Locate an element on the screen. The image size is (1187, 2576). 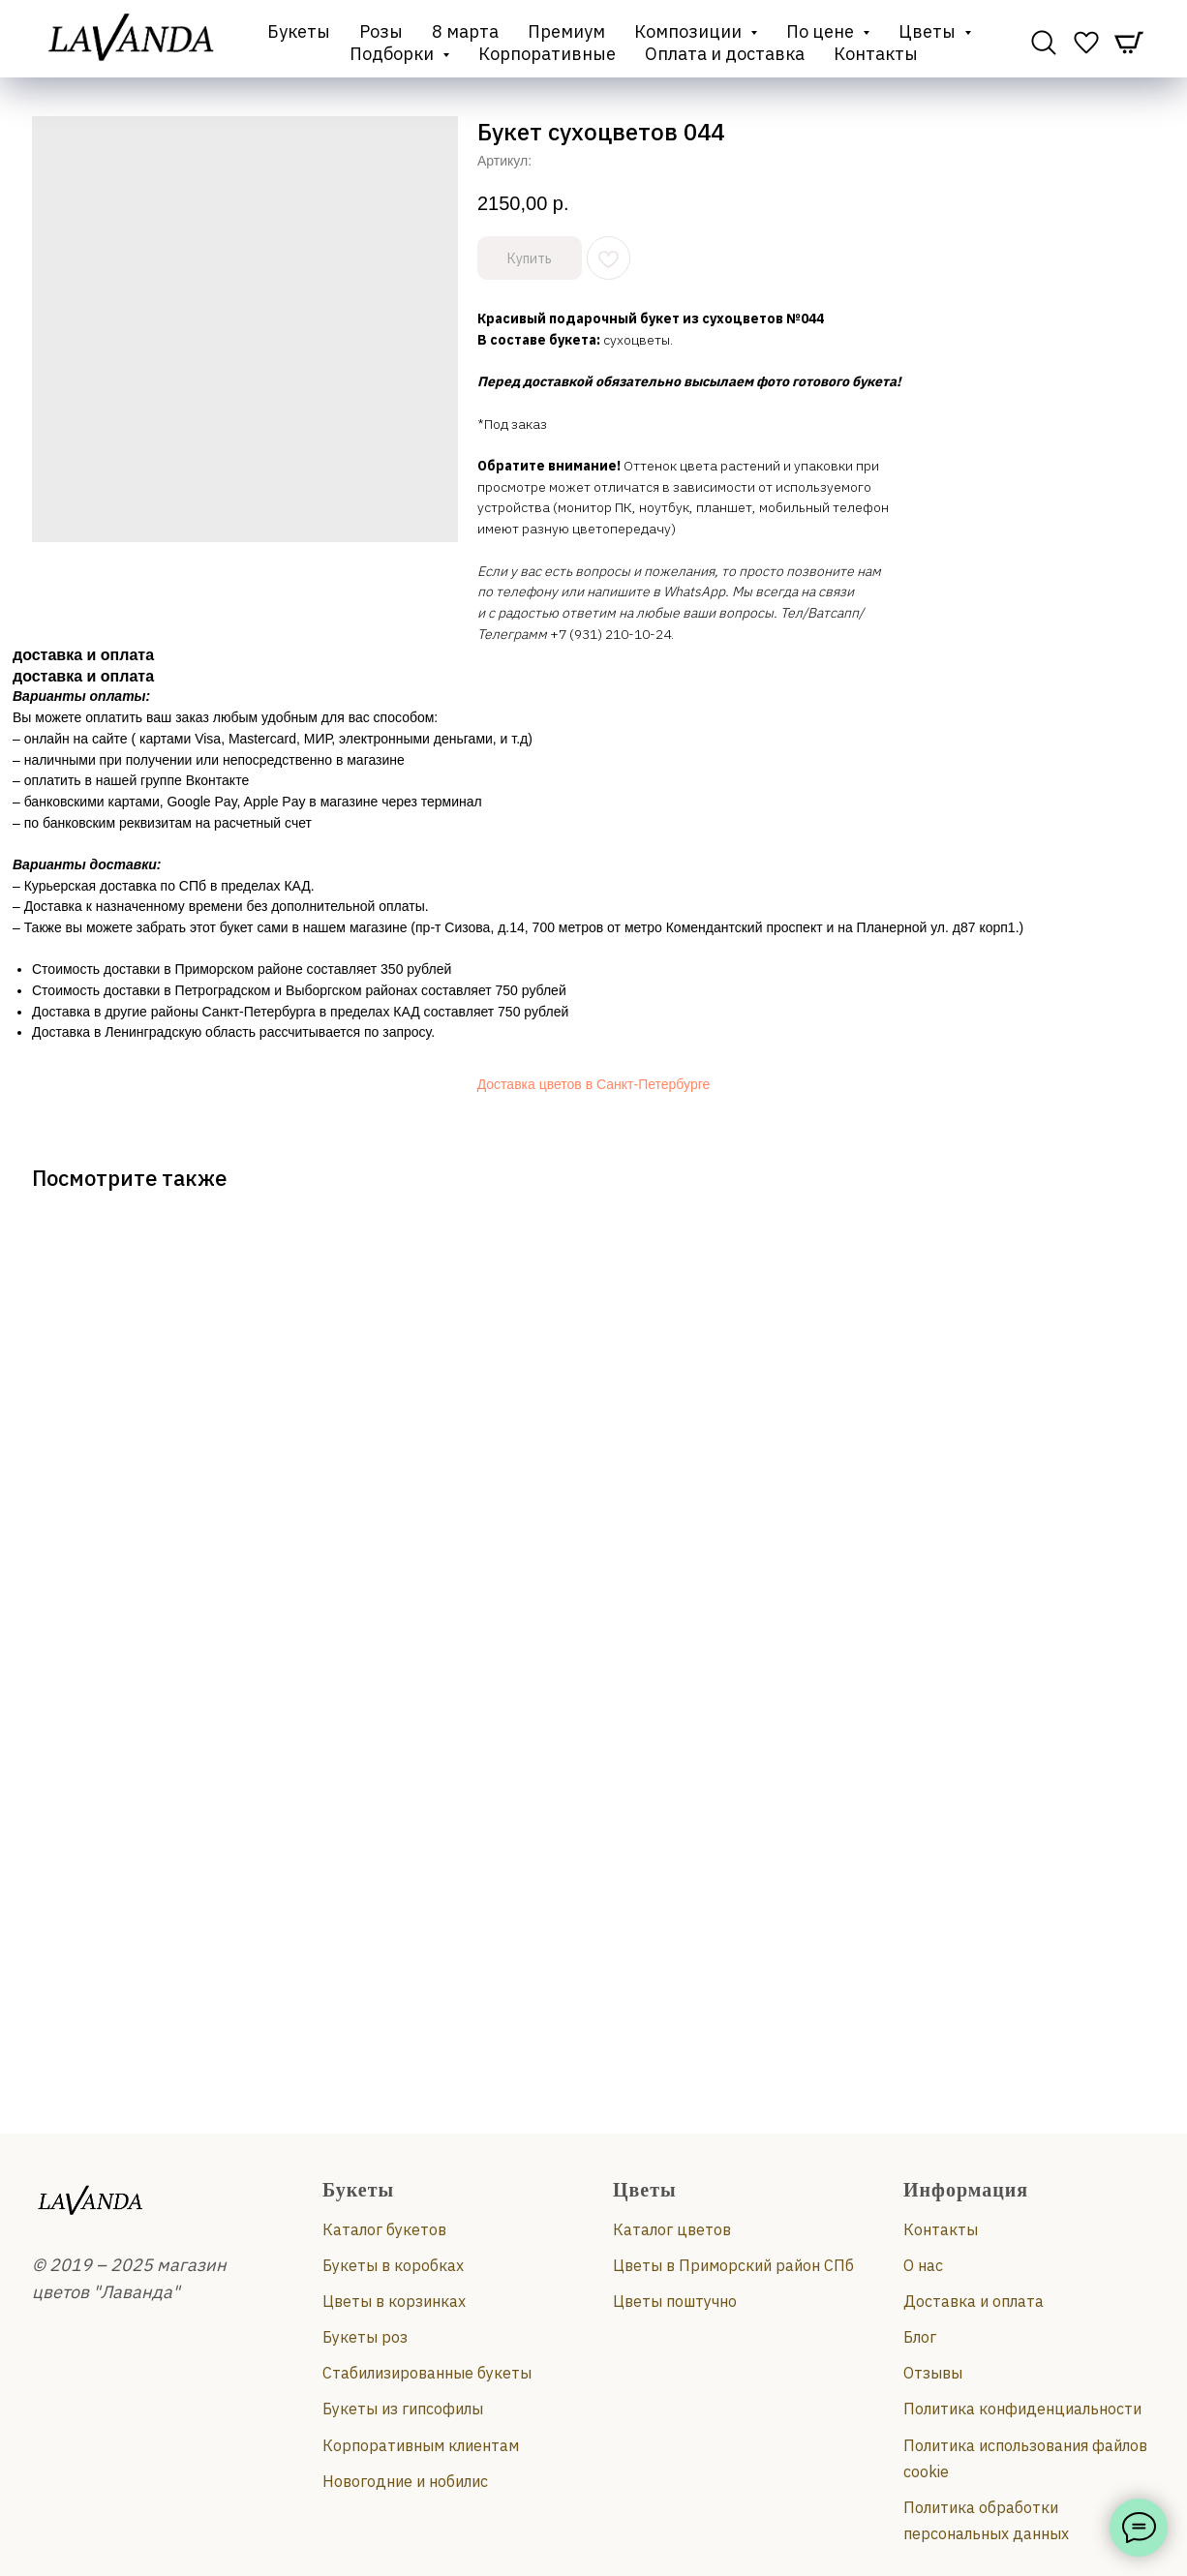
Оплата и доставка is located at coordinates (725, 54).